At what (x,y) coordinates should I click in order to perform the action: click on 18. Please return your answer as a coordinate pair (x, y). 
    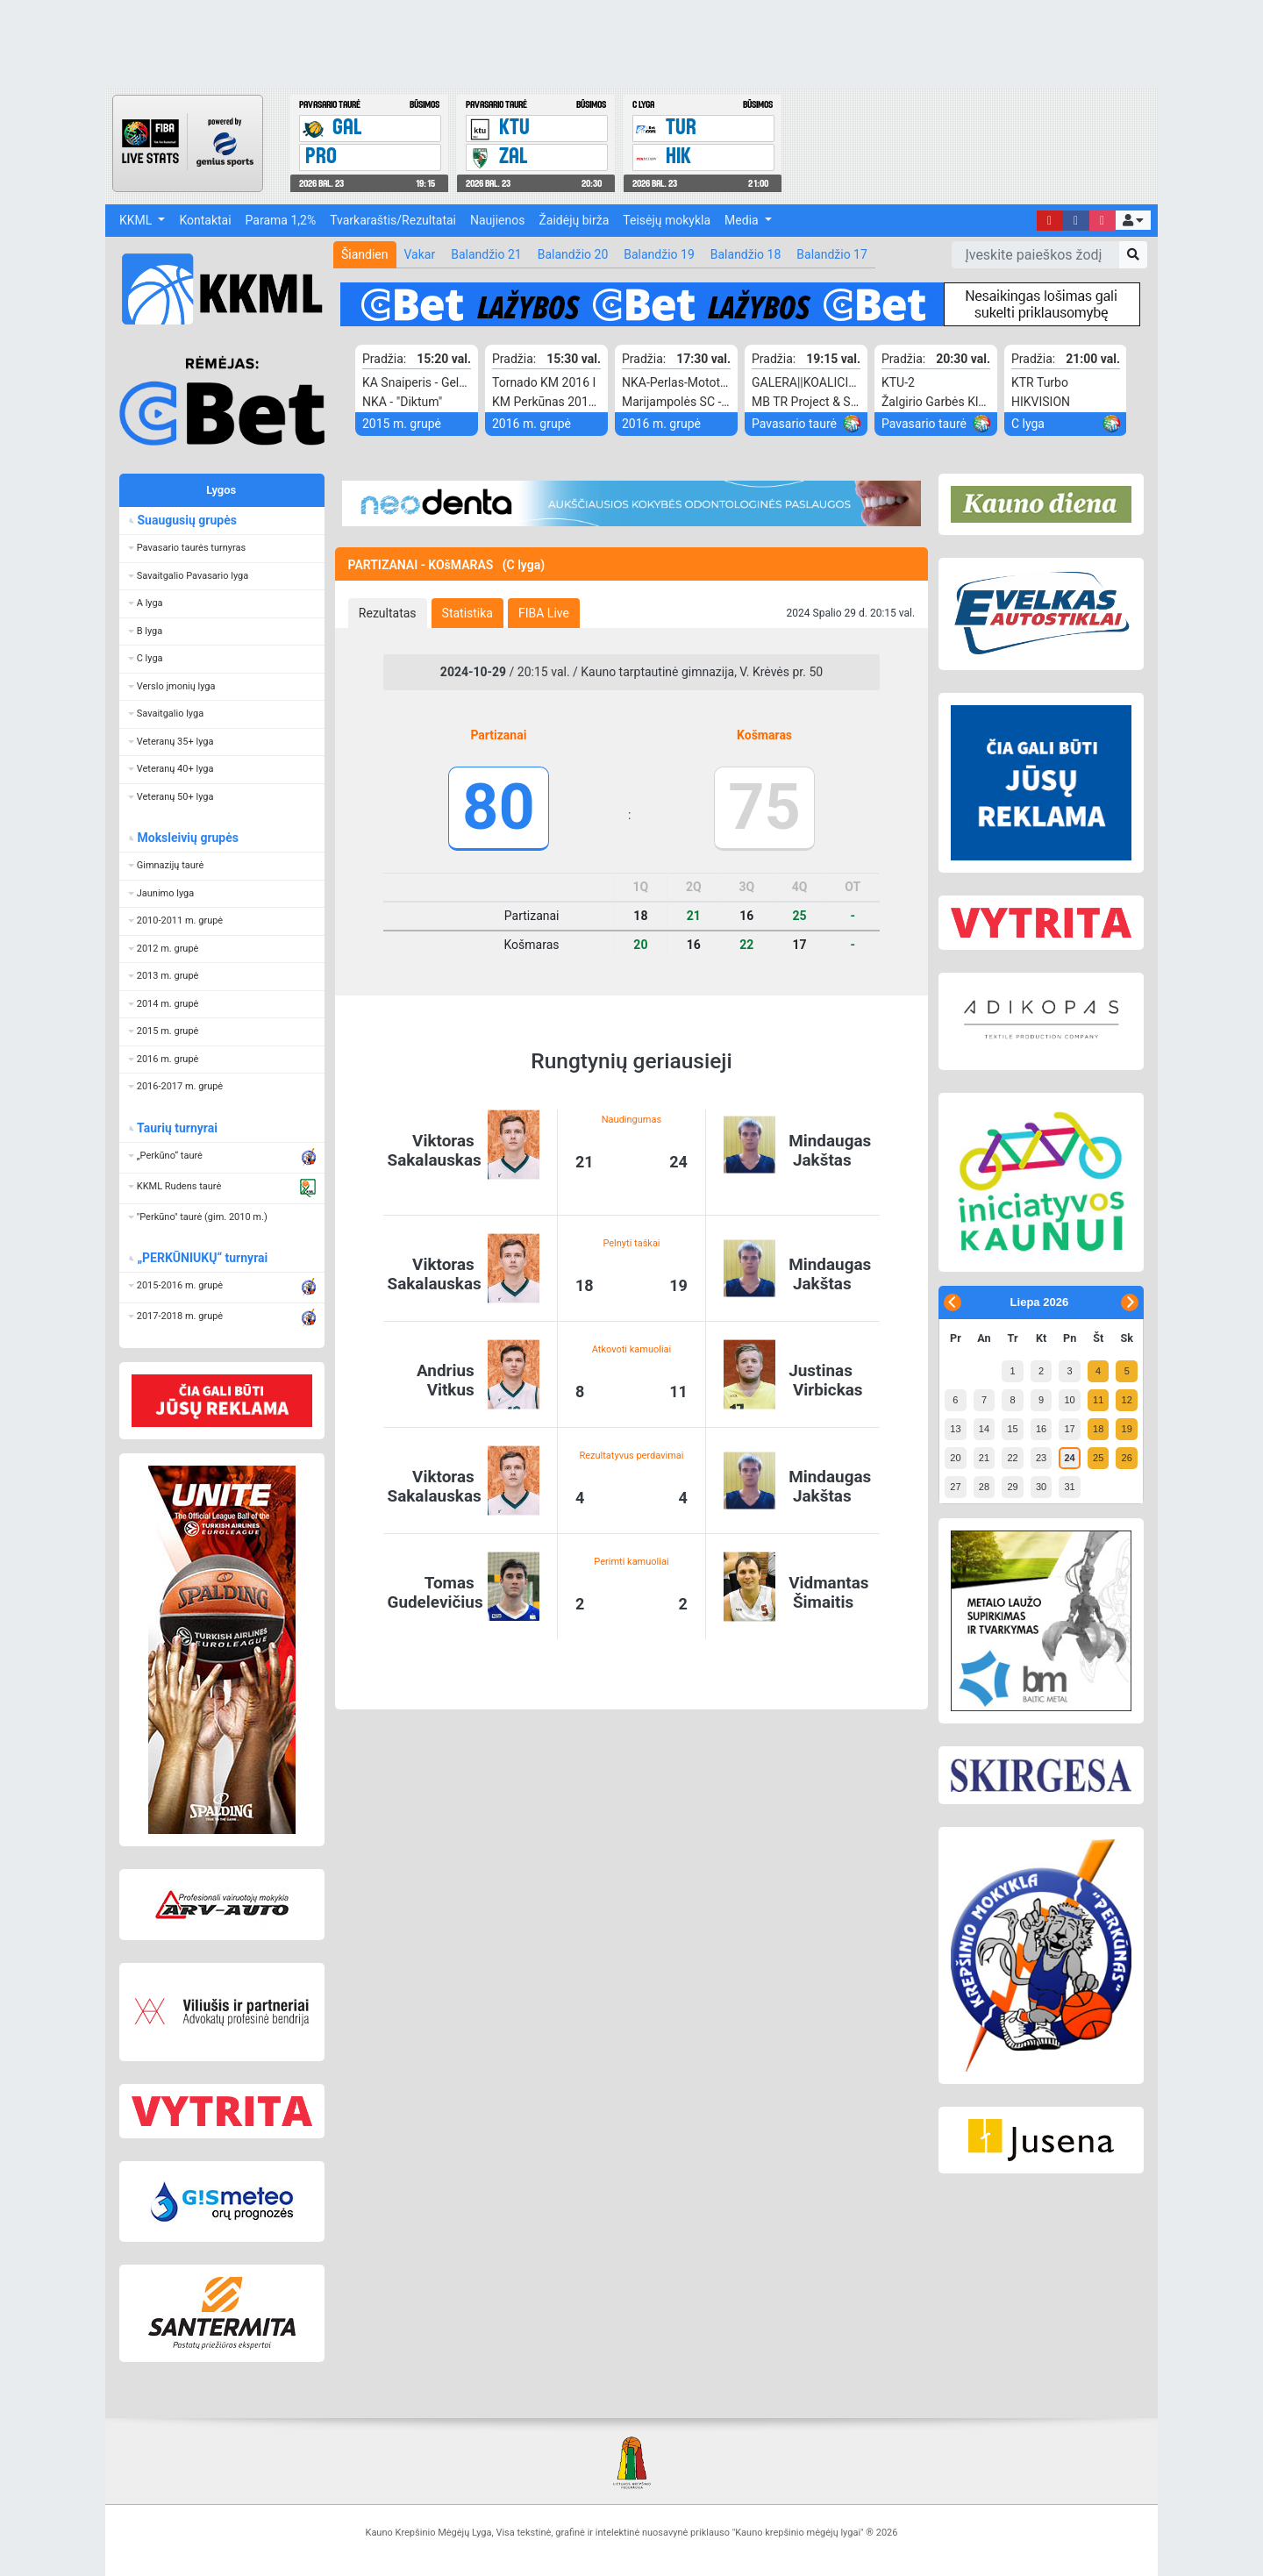
    Looking at the image, I should click on (1098, 1429).